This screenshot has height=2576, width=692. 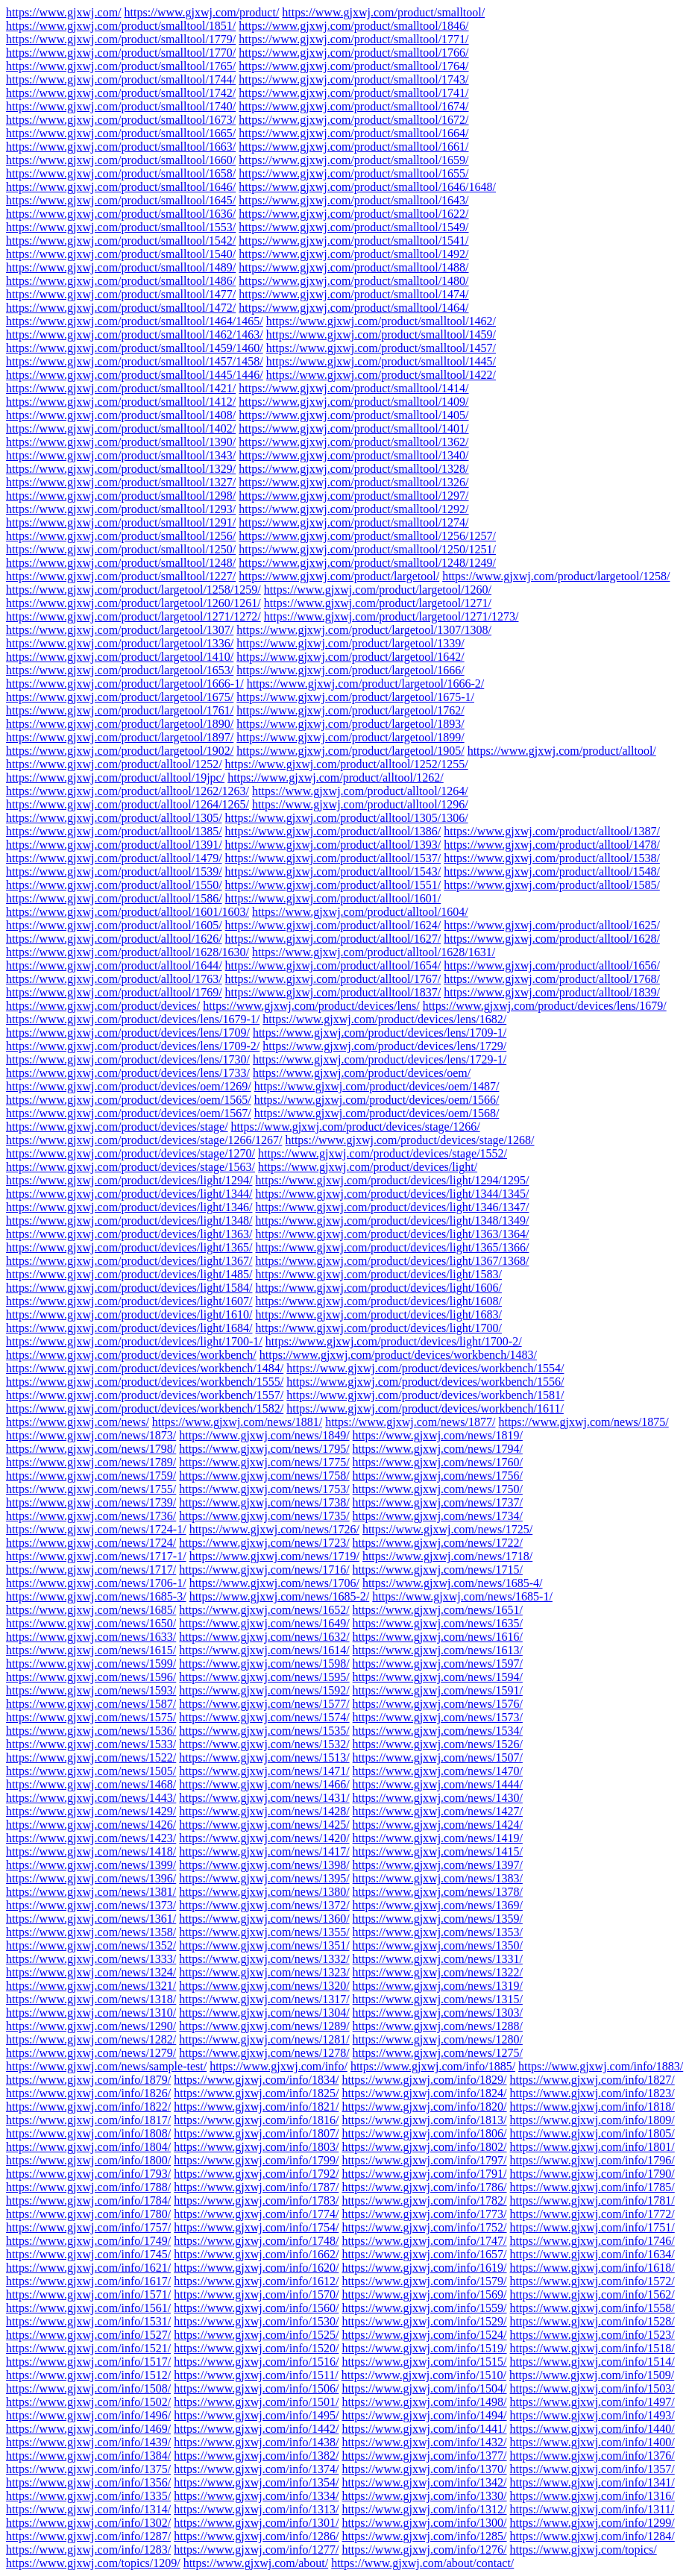 What do you see at coordinates (129, 1247) in the screenshot?
I see `https://www.gjxwj.com/product/devices/light/1365/` at bounding box center [129, 1247].